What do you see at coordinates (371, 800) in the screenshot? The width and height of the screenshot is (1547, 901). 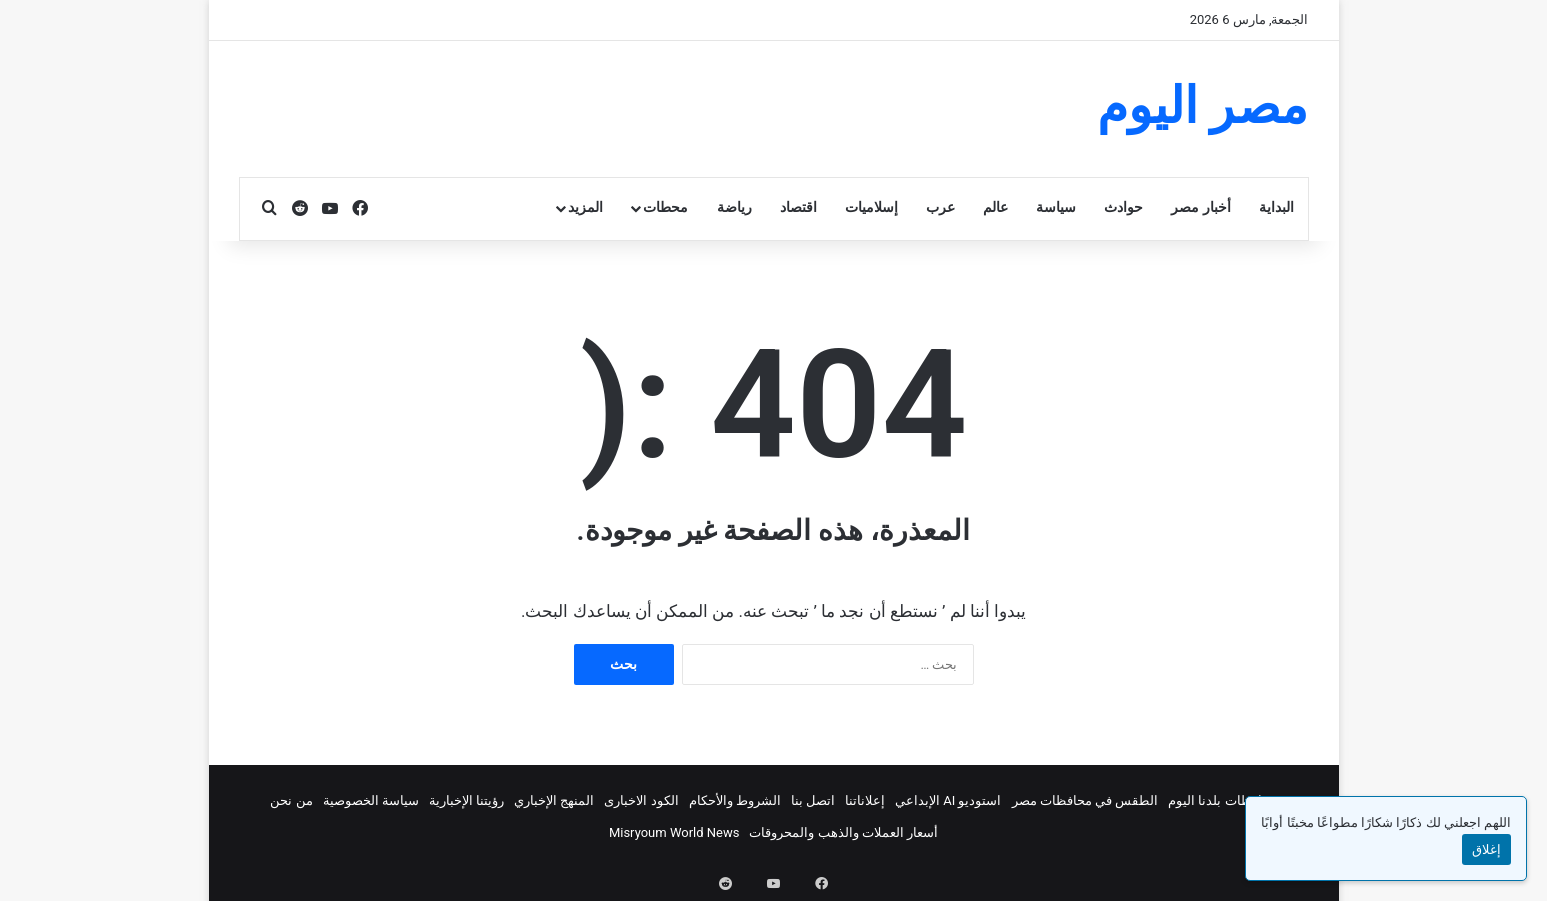 I see `سياسة الخصوصية` at bounding box center [371, 800].